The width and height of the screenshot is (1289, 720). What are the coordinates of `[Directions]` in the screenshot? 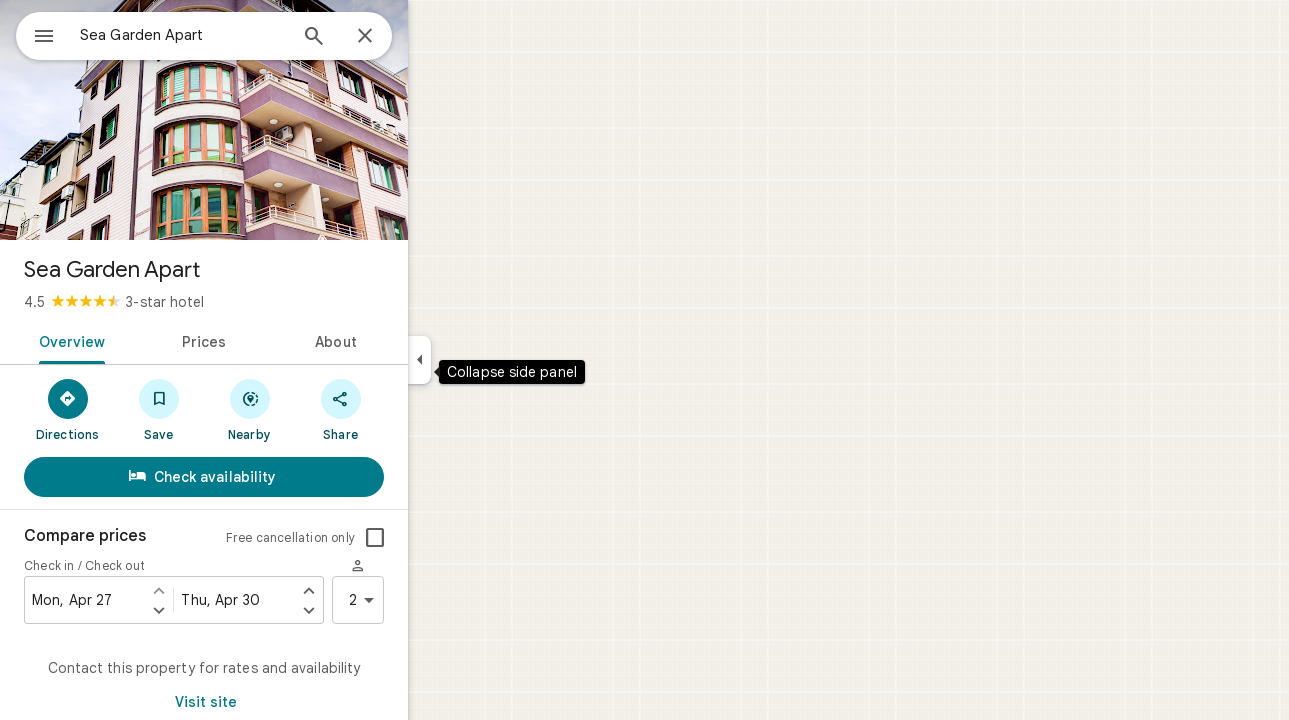 It's located at (139, 409).